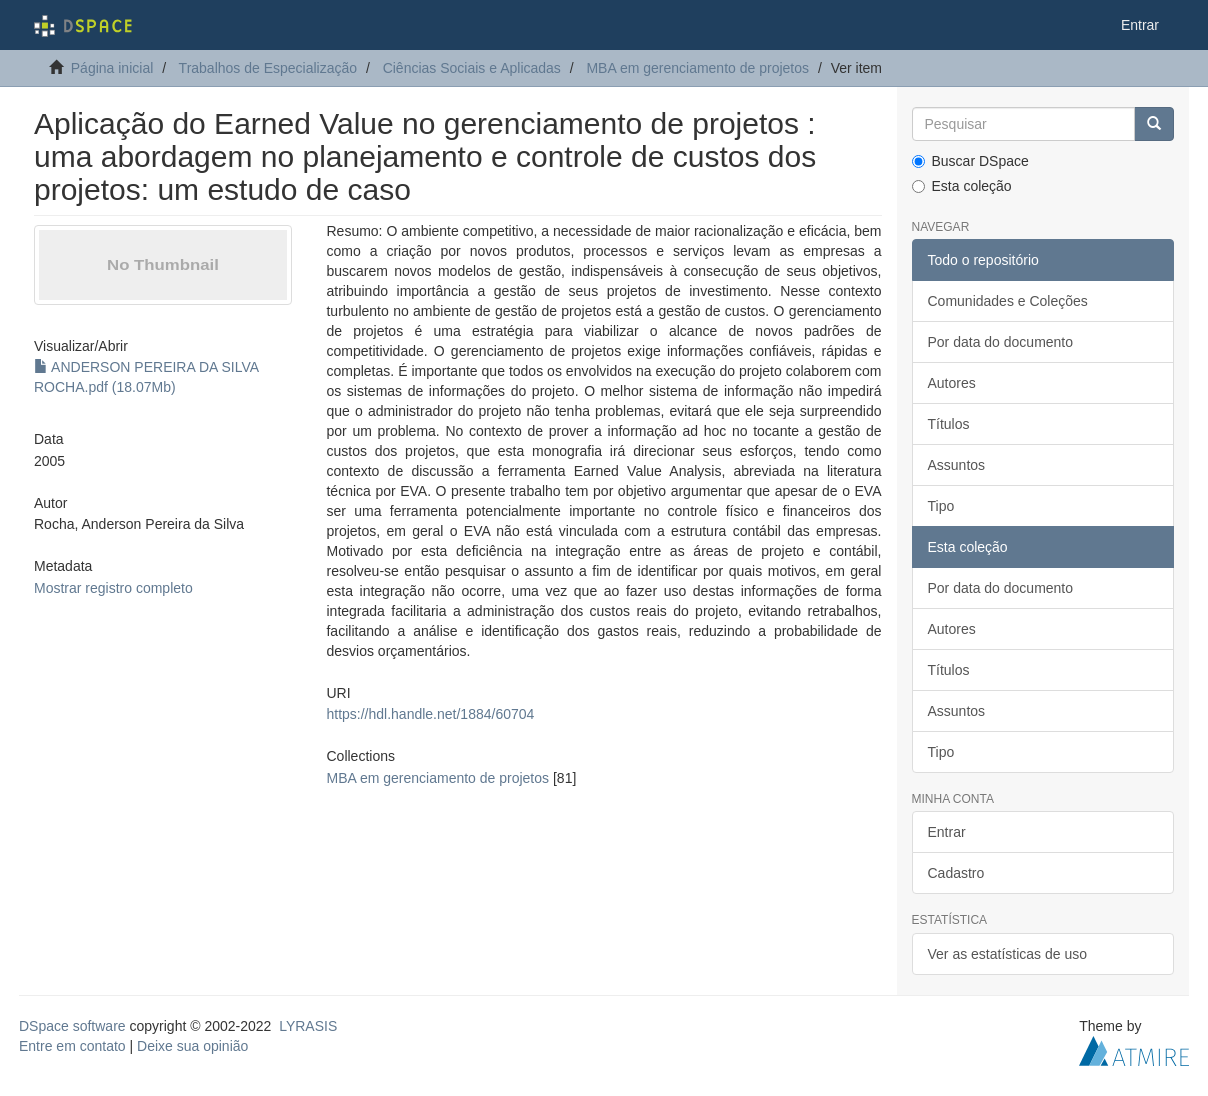  Describe the element at coordinates (697, 68) in the screenshot. I see `MBA em gerenciamento de projetos` at that location.